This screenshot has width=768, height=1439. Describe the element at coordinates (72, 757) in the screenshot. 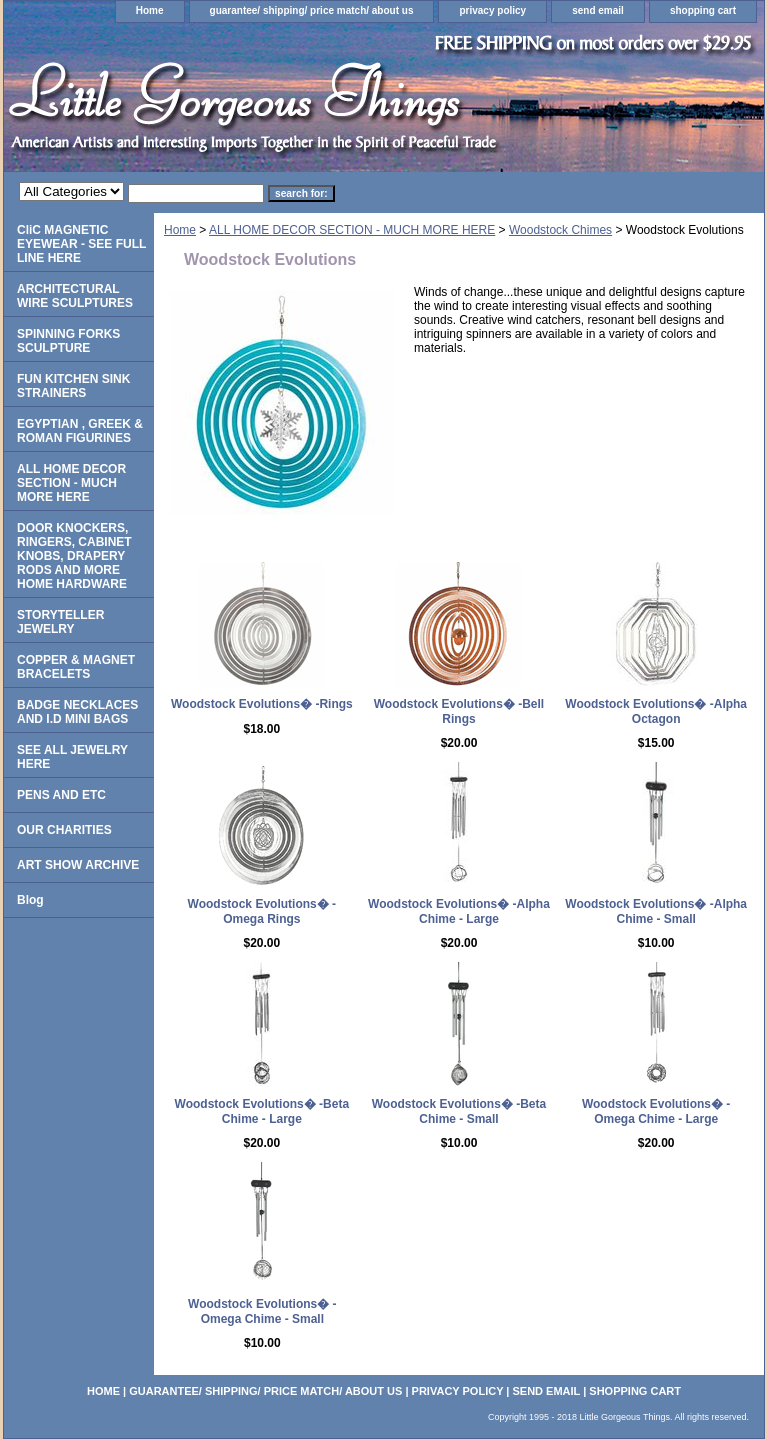

I see `SEE ALL JEWELRY HERE` at that location.